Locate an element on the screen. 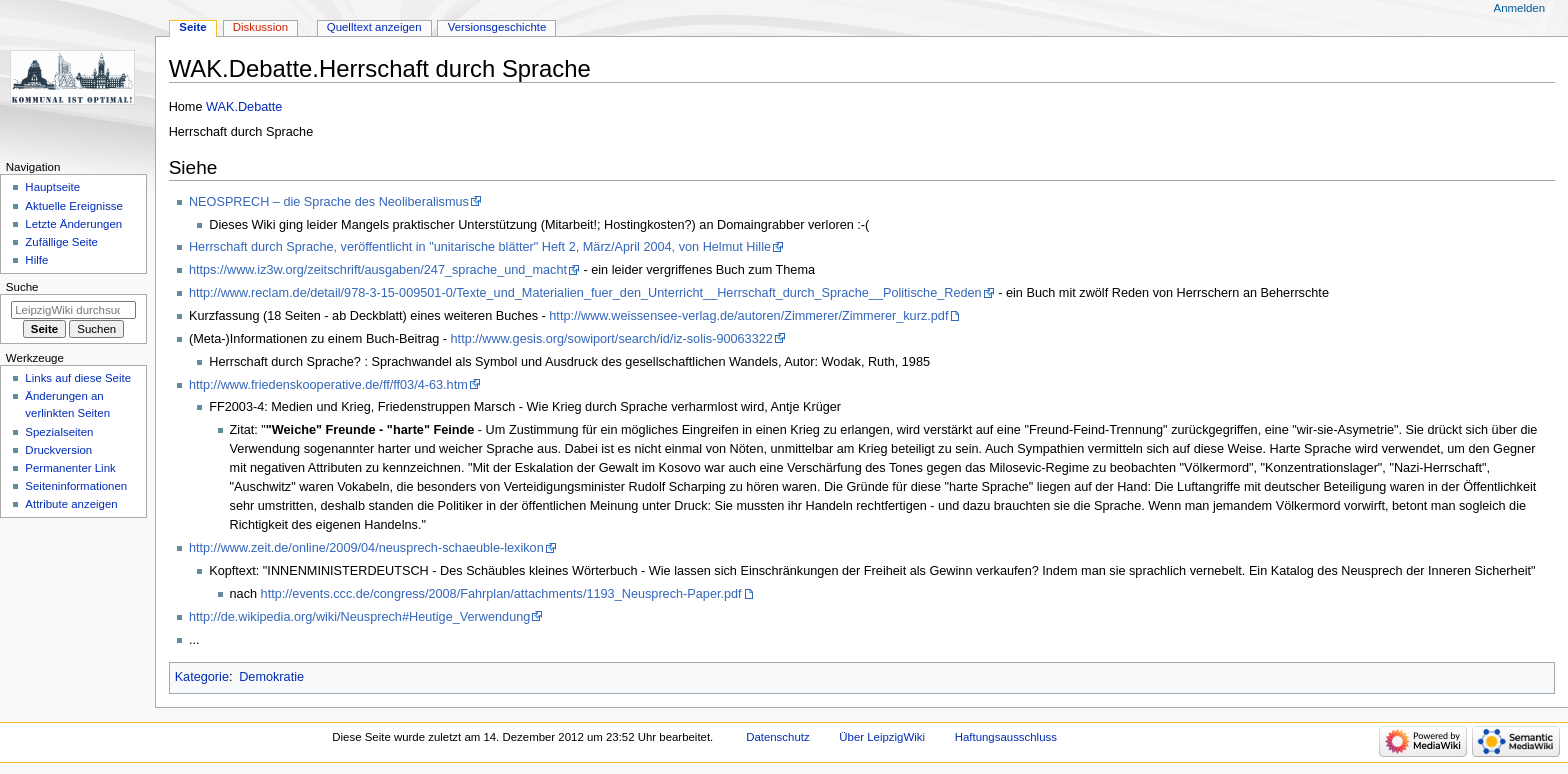 The image size is (1568, 774). Herrschaft durch Sprache, veröffentlicht in "unitarische blätter" Heft 2, März/April 2004, von Helmut Hille is located at coordinates (480, 247).